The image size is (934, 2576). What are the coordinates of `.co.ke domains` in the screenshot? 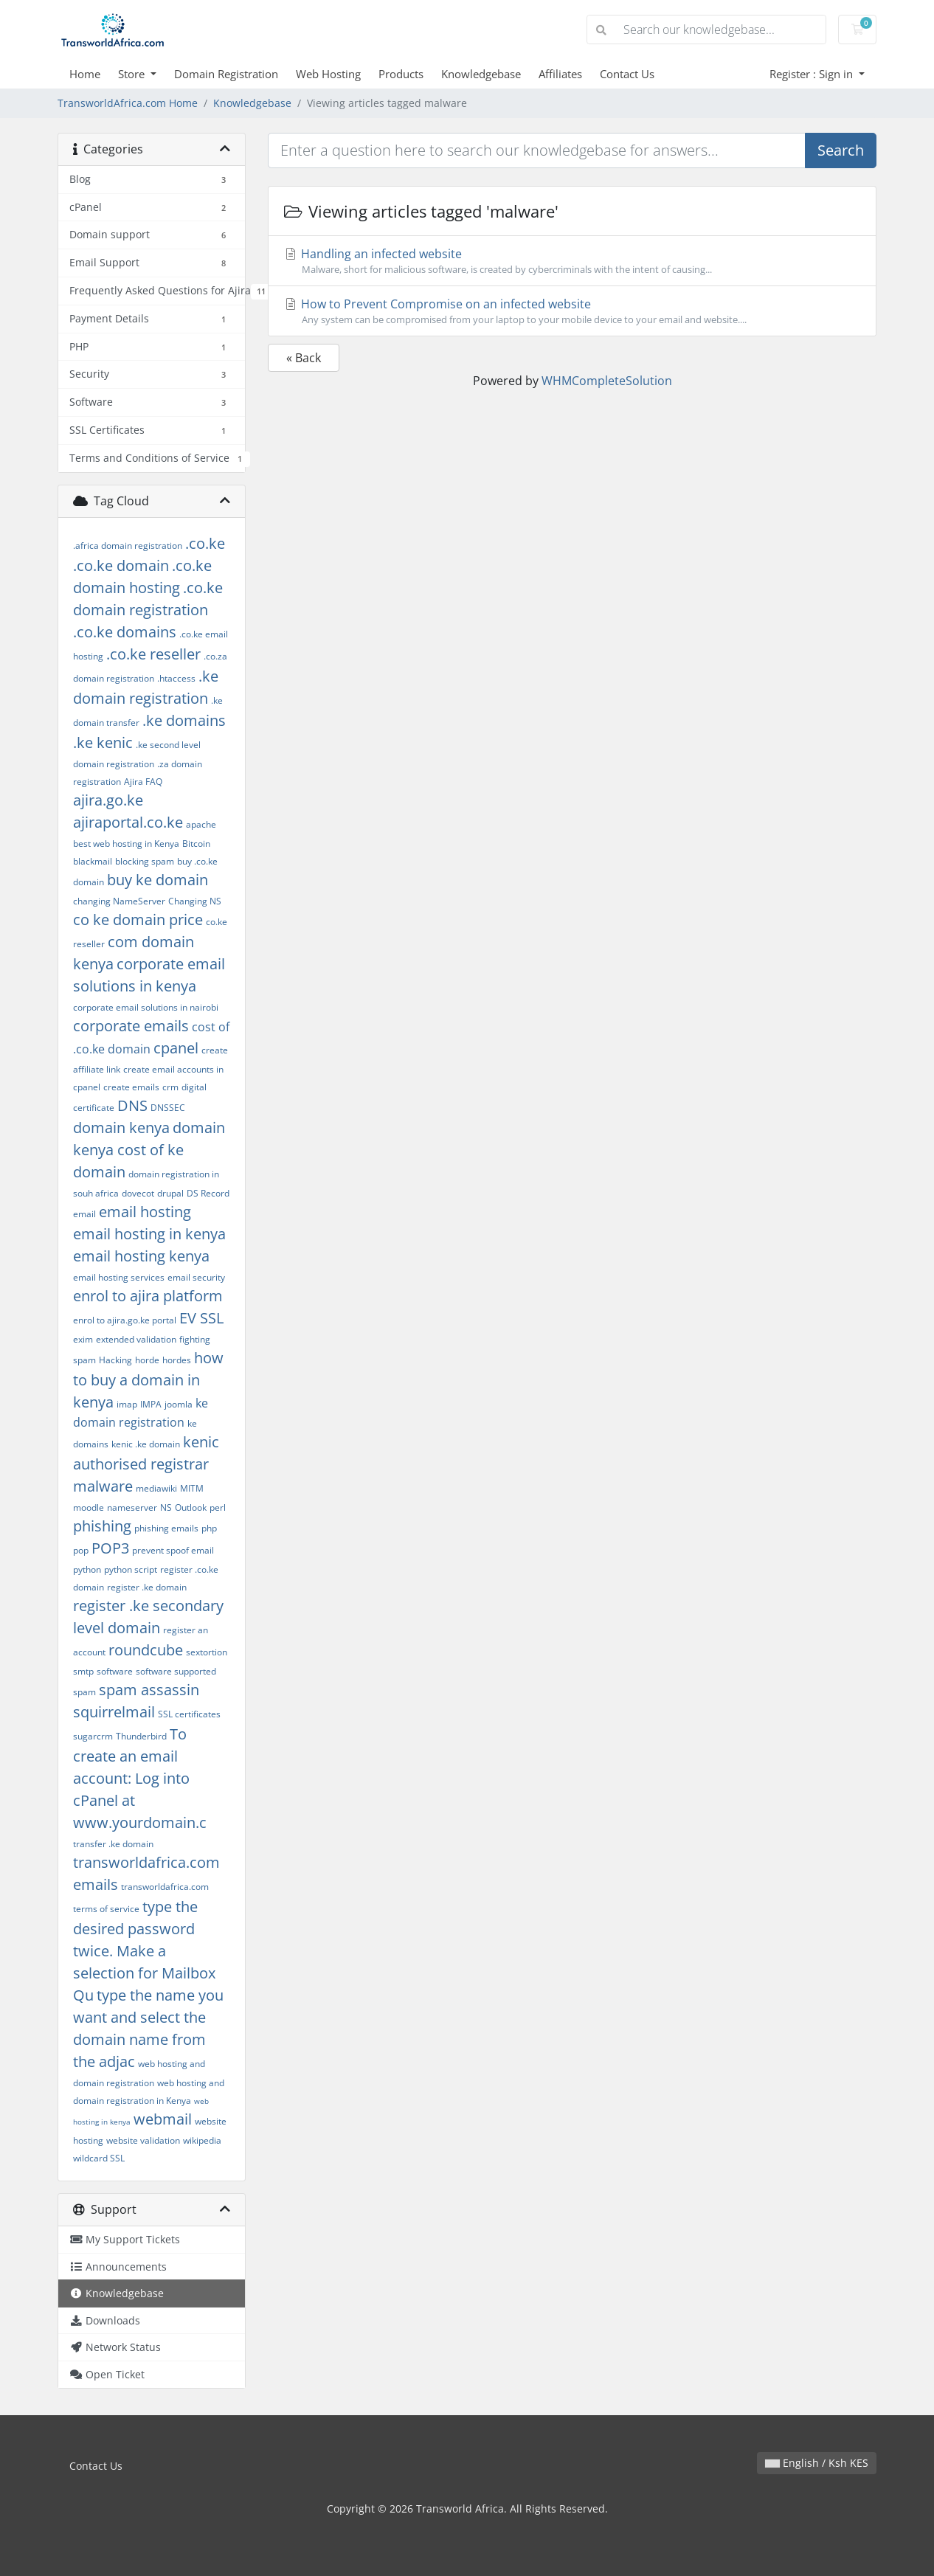 It's located at (124, 632).